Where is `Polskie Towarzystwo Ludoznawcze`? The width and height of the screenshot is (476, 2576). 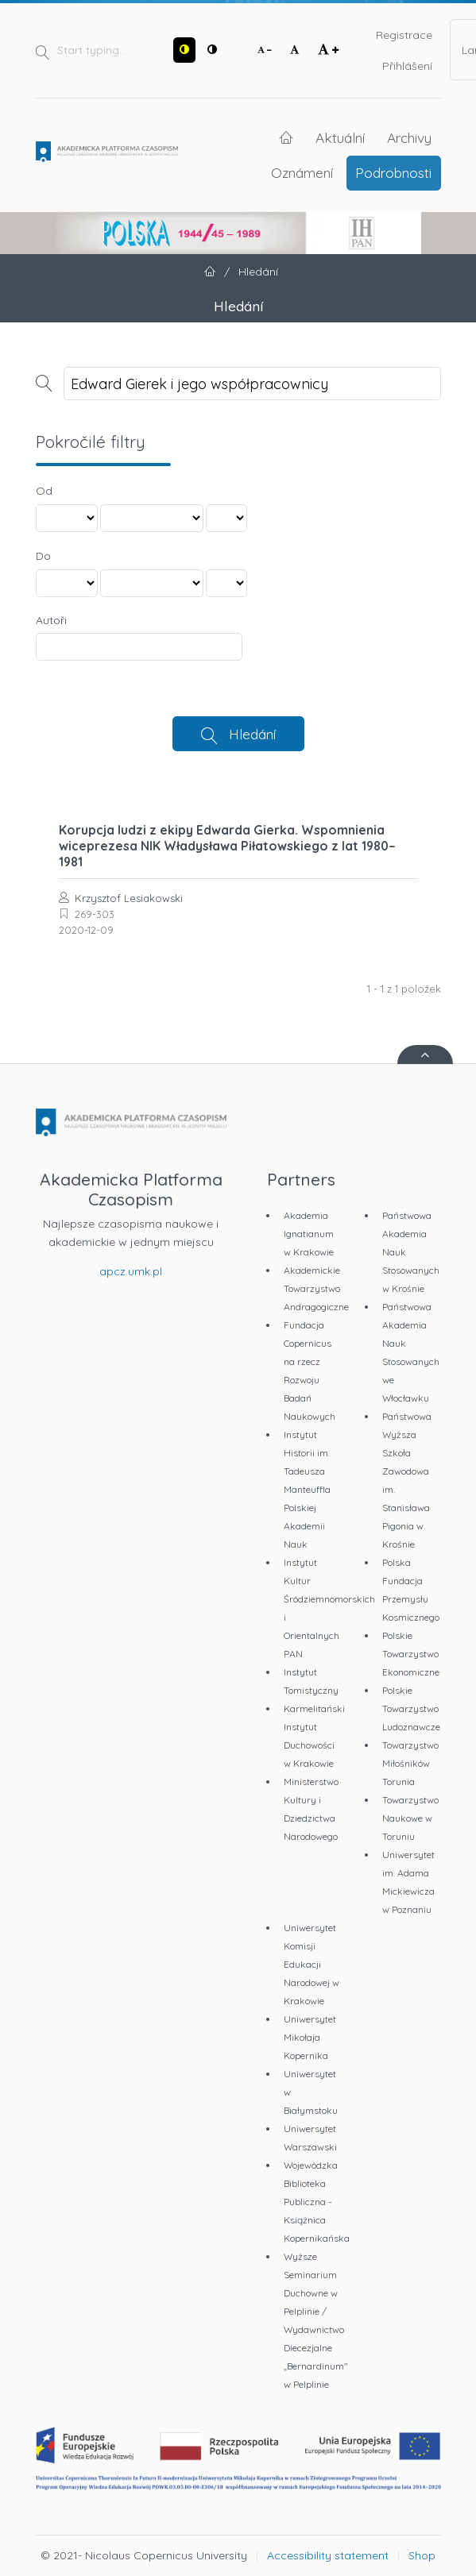 Polskie Towarzystwo Ludoznawcze is located at coordinates (411, 1708).